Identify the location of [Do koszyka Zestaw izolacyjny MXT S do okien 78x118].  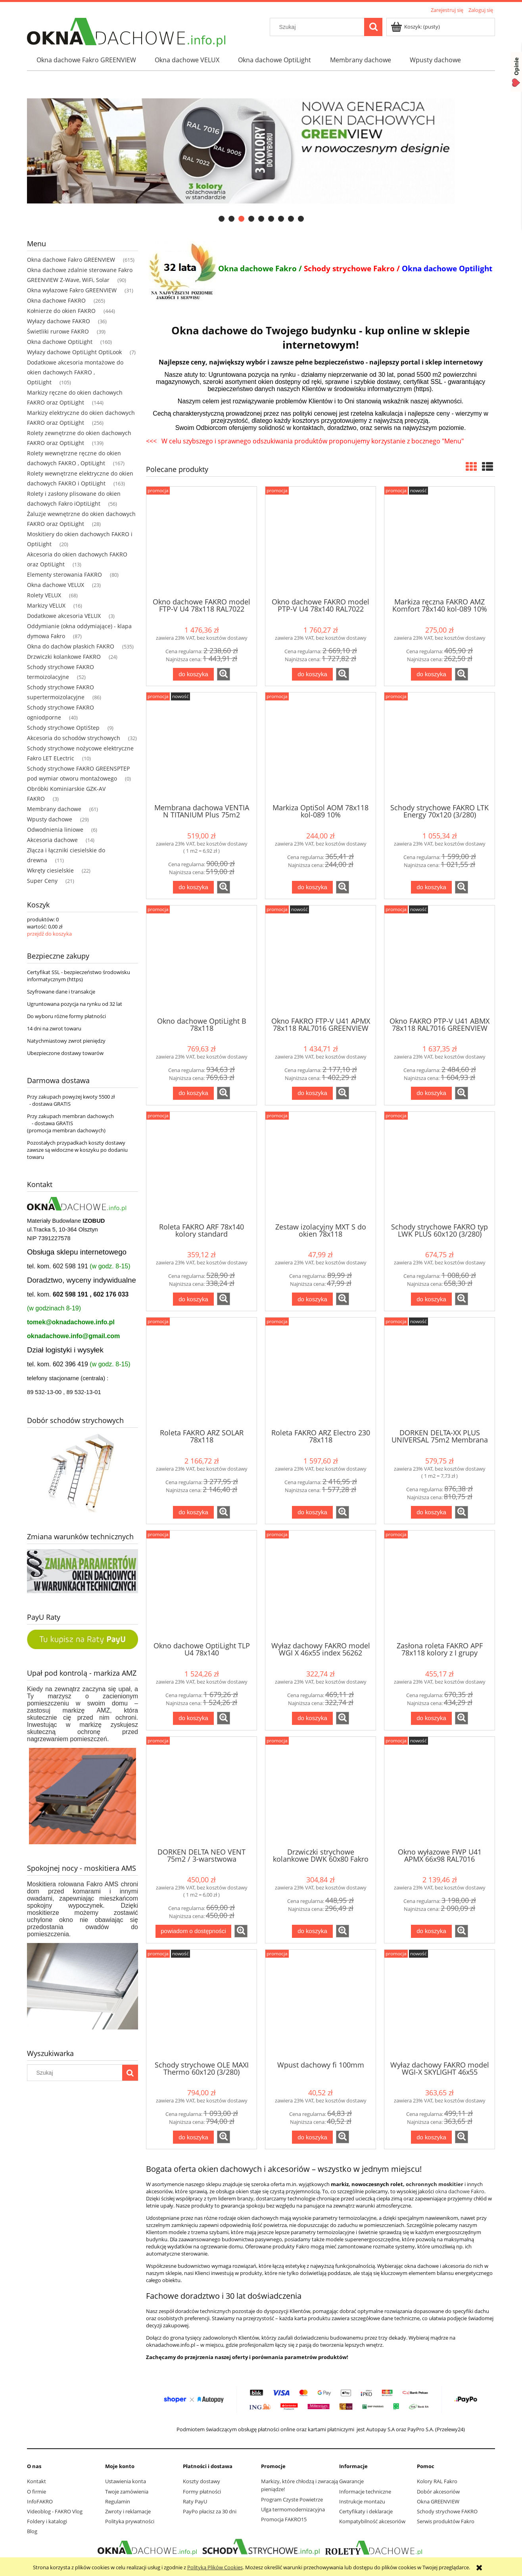
(312, 1299).